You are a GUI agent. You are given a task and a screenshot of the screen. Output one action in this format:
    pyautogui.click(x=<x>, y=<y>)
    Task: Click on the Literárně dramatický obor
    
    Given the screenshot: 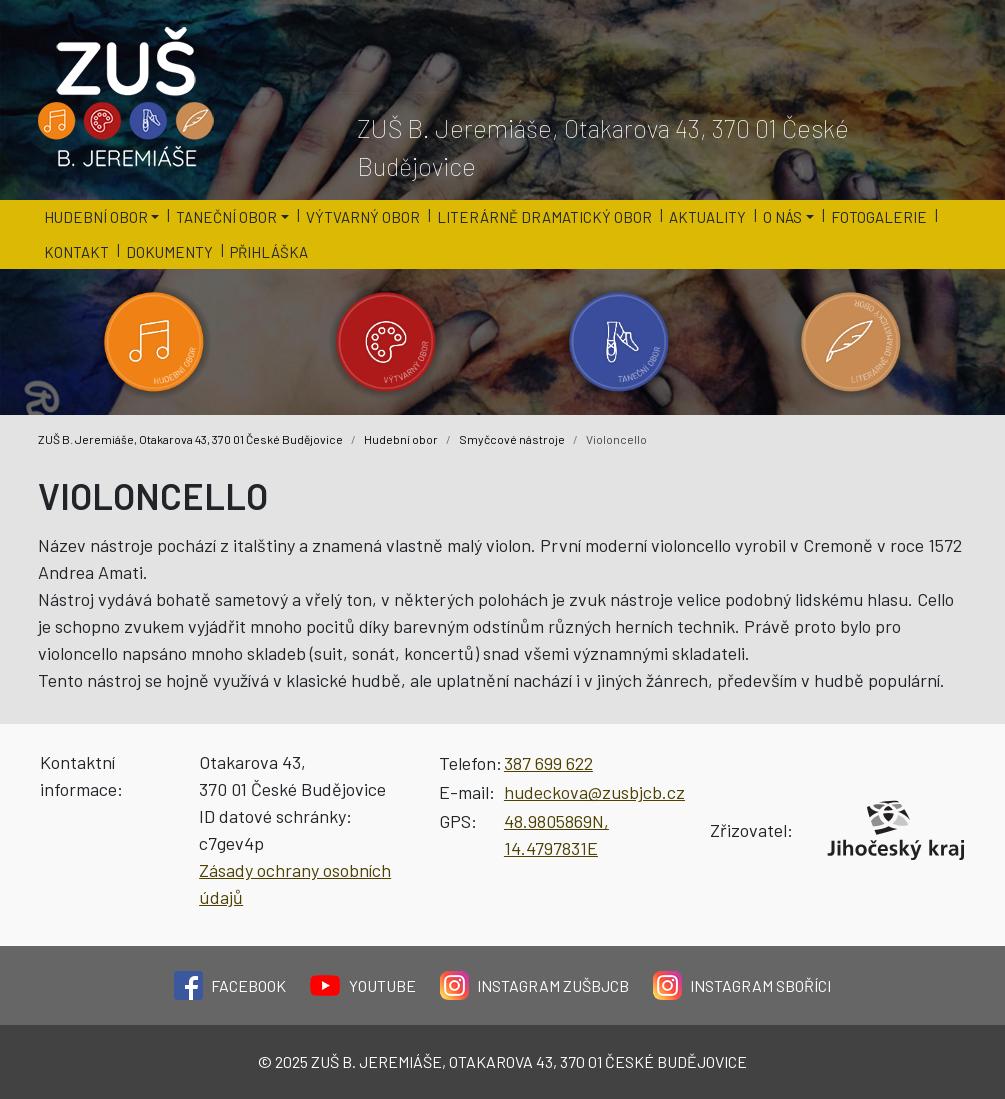 What is the action you would take?
    pyautogui.click(x=544, y=217)
    